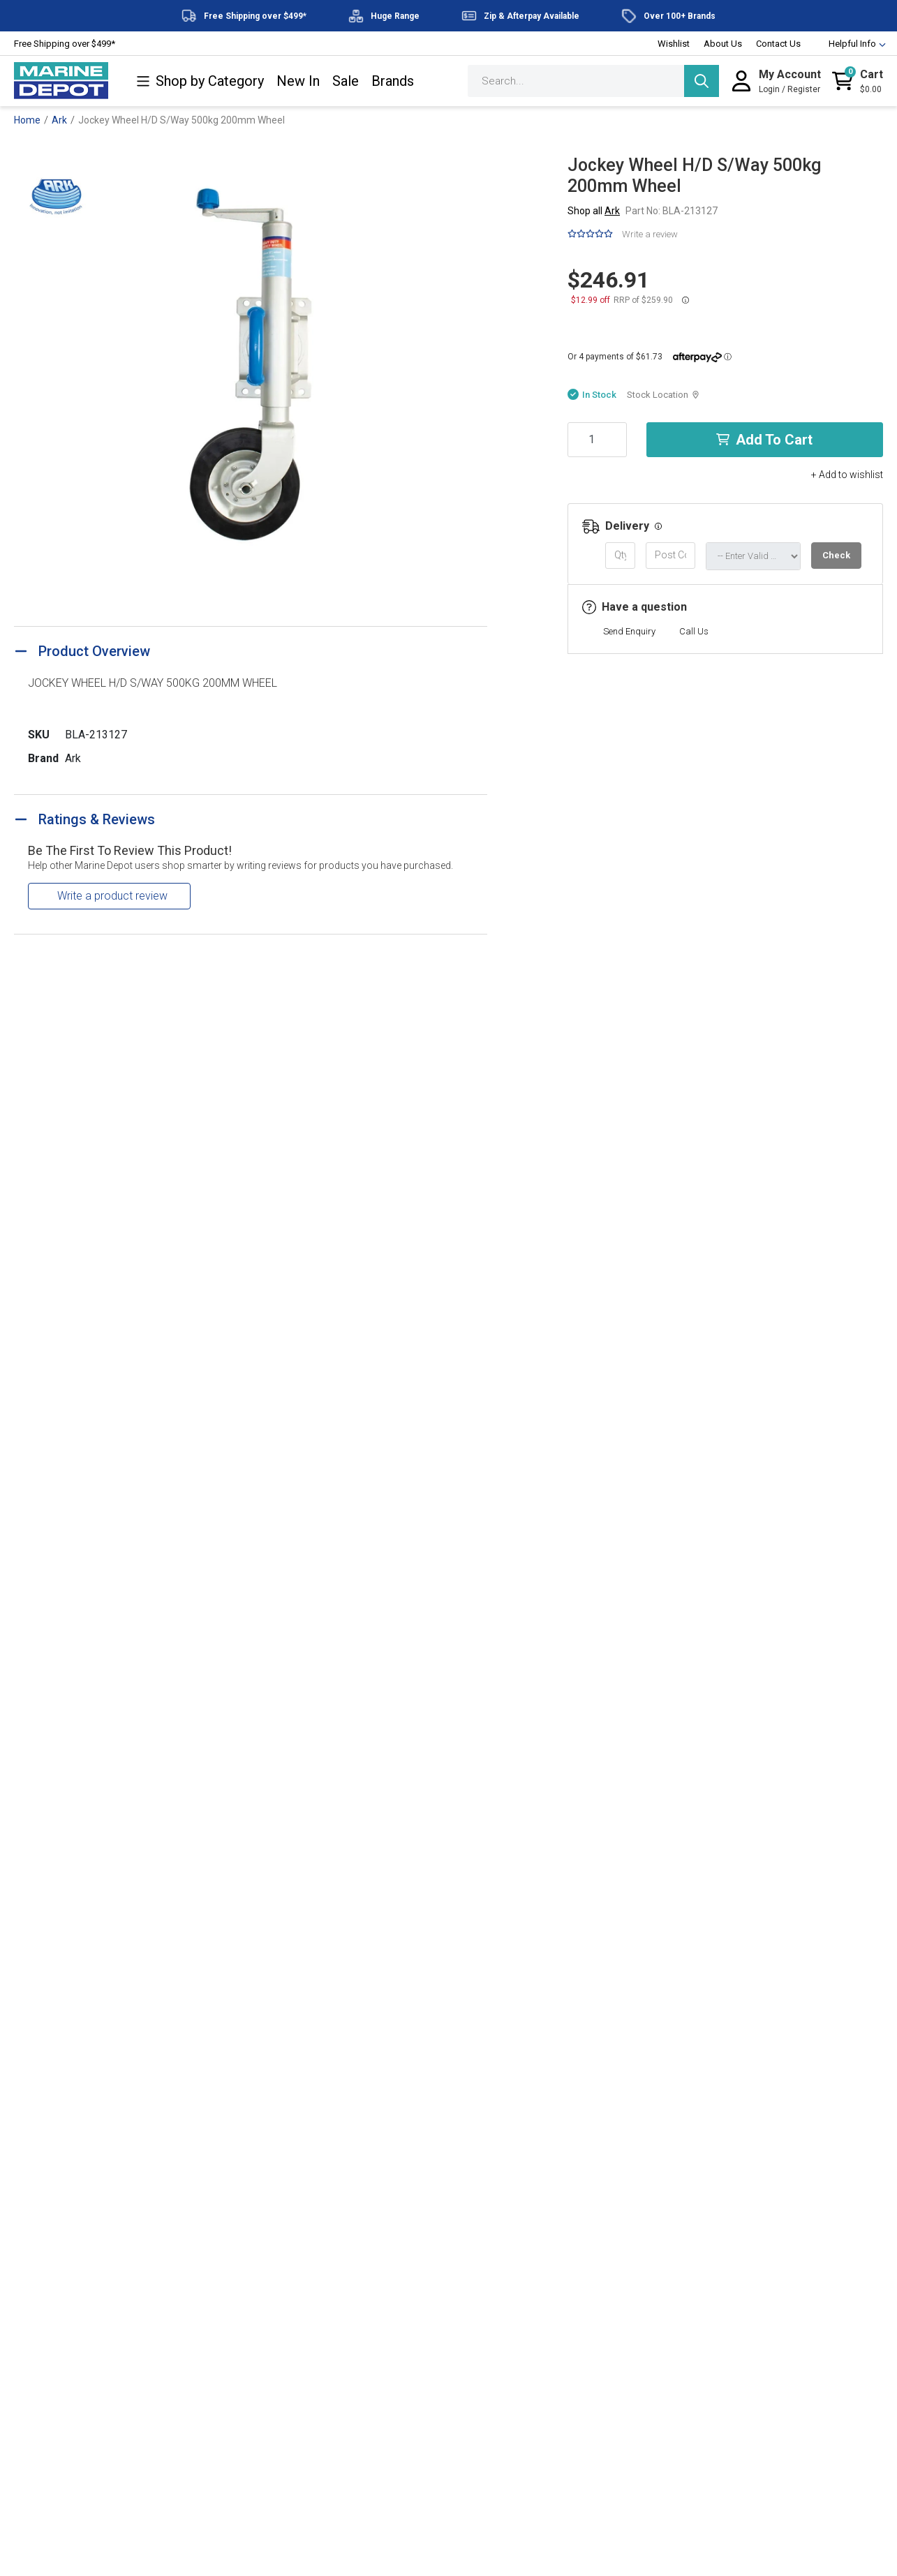  I want to click on Contact Us, so click(778, 43).